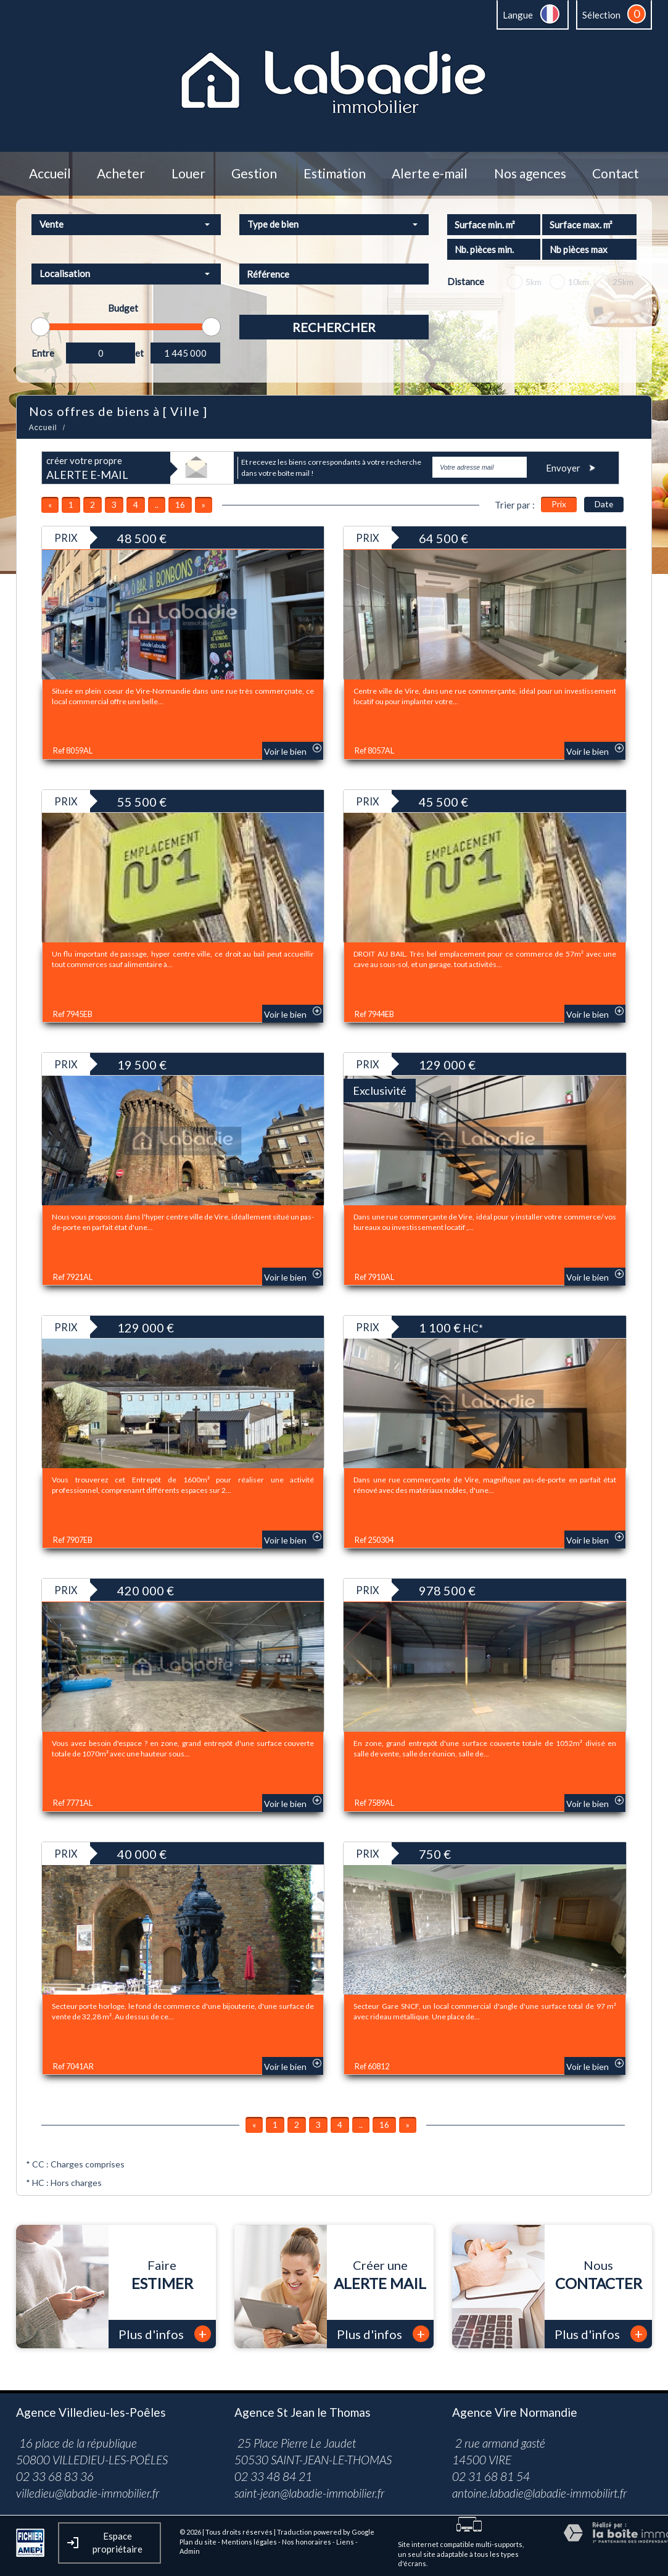  What do you see at coordinates (491, 2476) in the screenshot?
I see `02 31 68 81 54` at bounding box center [491, 2476].